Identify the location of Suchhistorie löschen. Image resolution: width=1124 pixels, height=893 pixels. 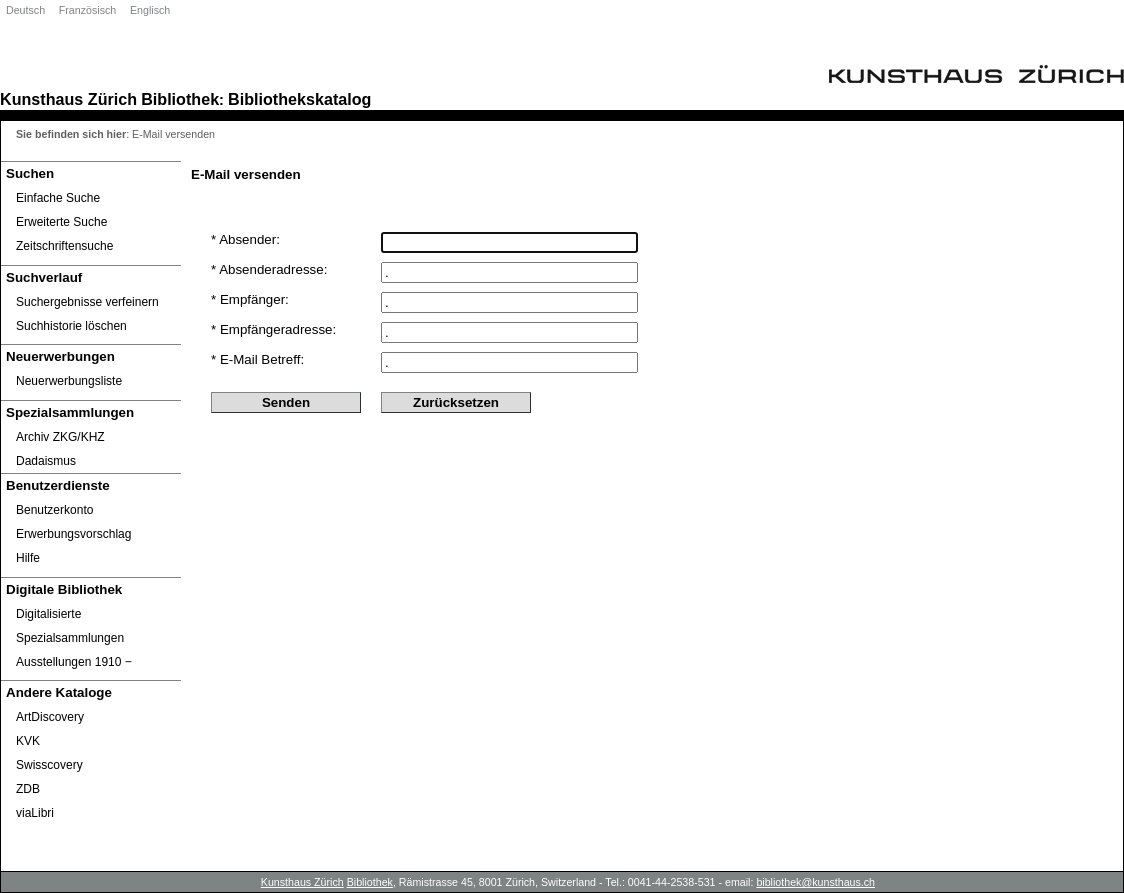
(71, 326).